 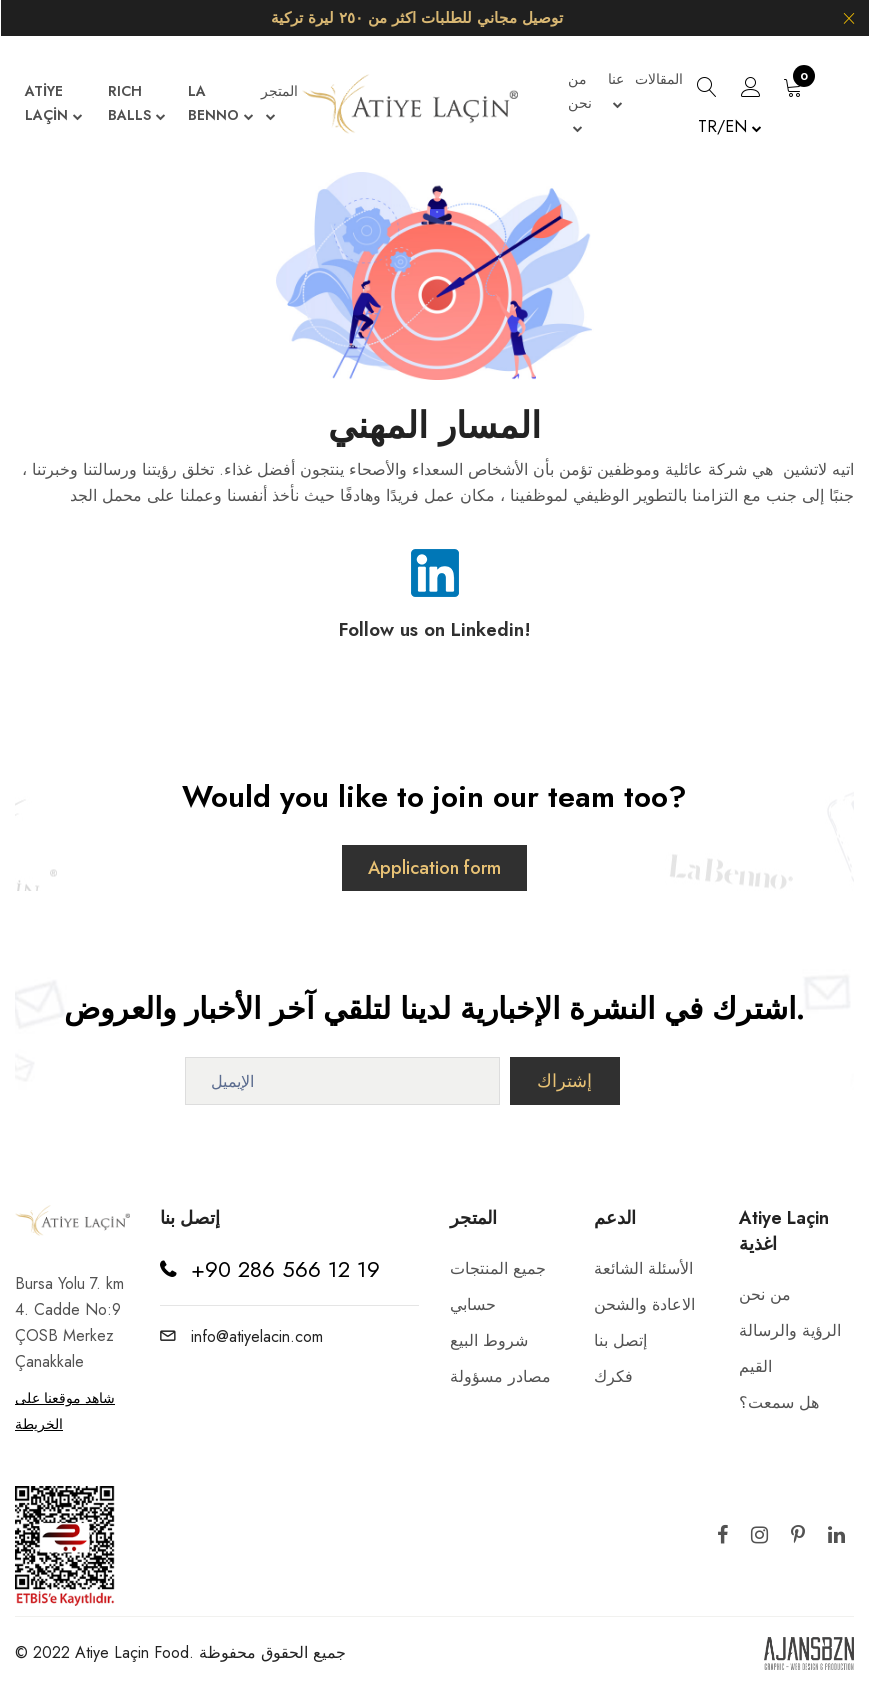 What do you see at coordinates (644, 1304) in the screenshot?
I see `الاعادة والشحن` at bounding box center [644, 1304].